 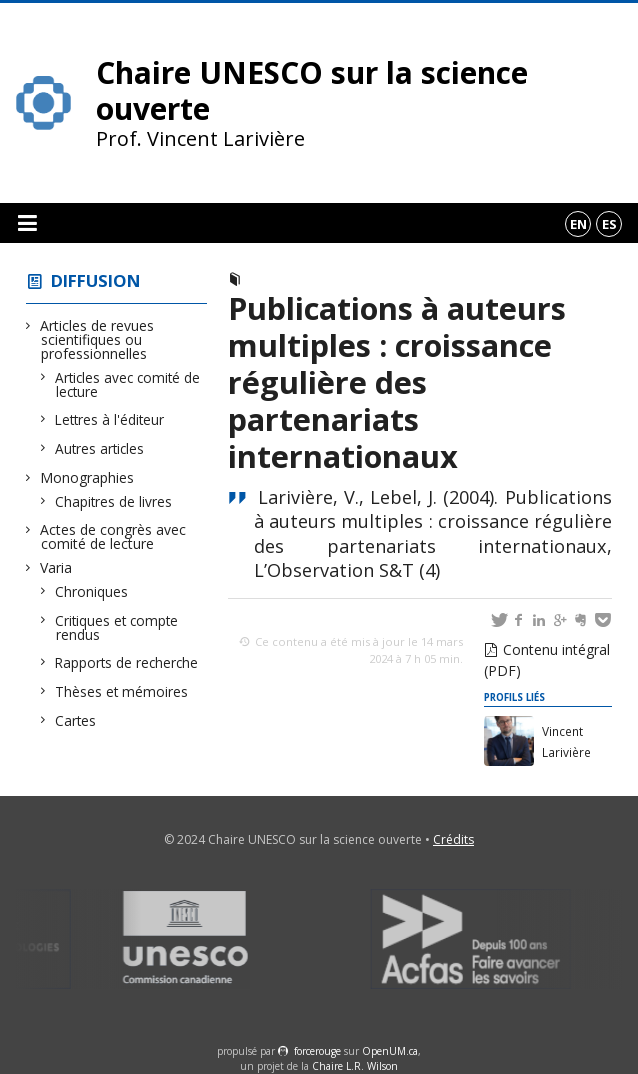 I want to click on Actes de congrès avec comité de lecture, so click(x=113, y=536).